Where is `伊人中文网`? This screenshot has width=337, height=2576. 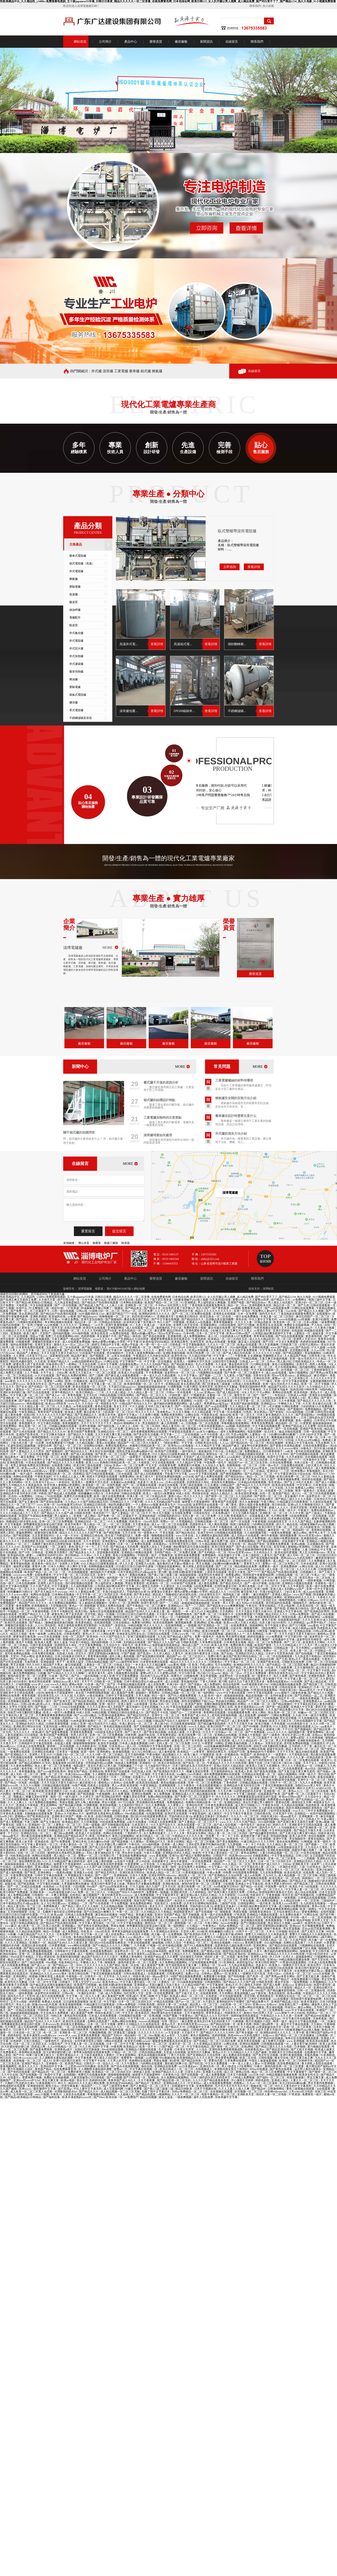 伊人中文网 is located at coordinates (130, 1810).